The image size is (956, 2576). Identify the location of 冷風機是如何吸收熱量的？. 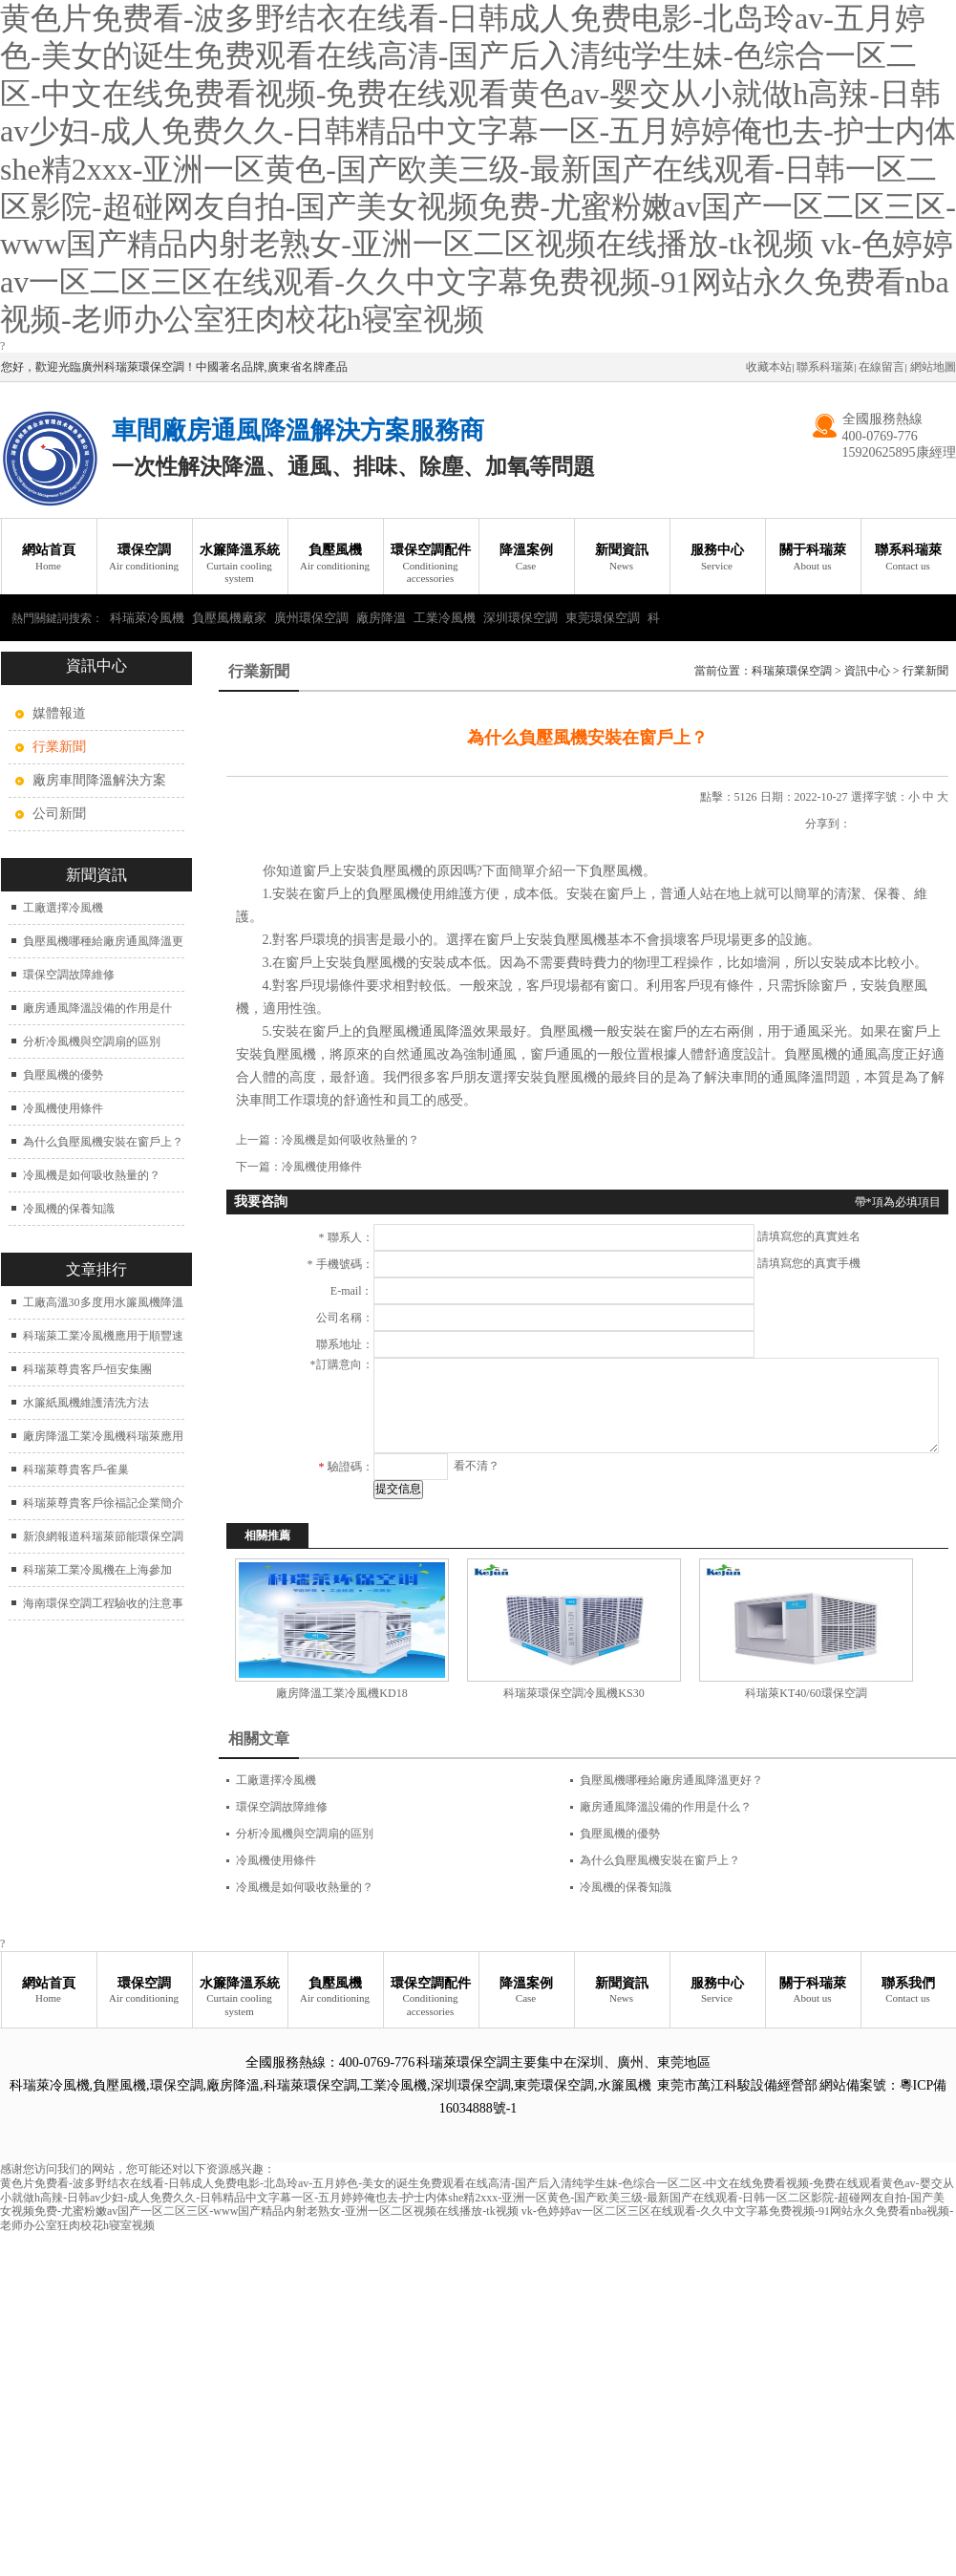
(91, 1175).